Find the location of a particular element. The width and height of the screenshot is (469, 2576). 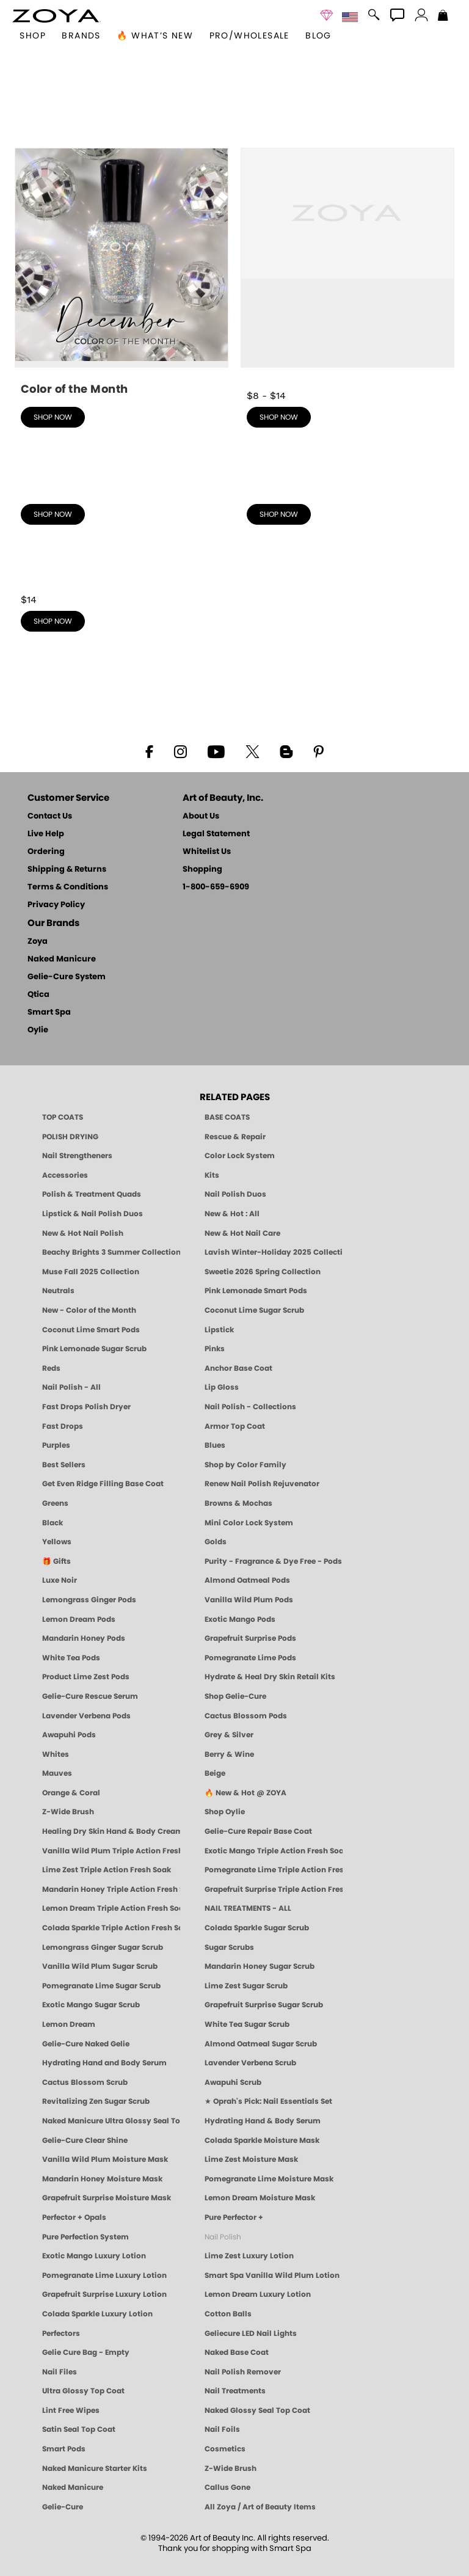

Nail Polish - Collections [Seasonal Nail Polish Collections - Clean, Trend-Forward Shades by ZOYA] is located at coordinates (250, 1406).